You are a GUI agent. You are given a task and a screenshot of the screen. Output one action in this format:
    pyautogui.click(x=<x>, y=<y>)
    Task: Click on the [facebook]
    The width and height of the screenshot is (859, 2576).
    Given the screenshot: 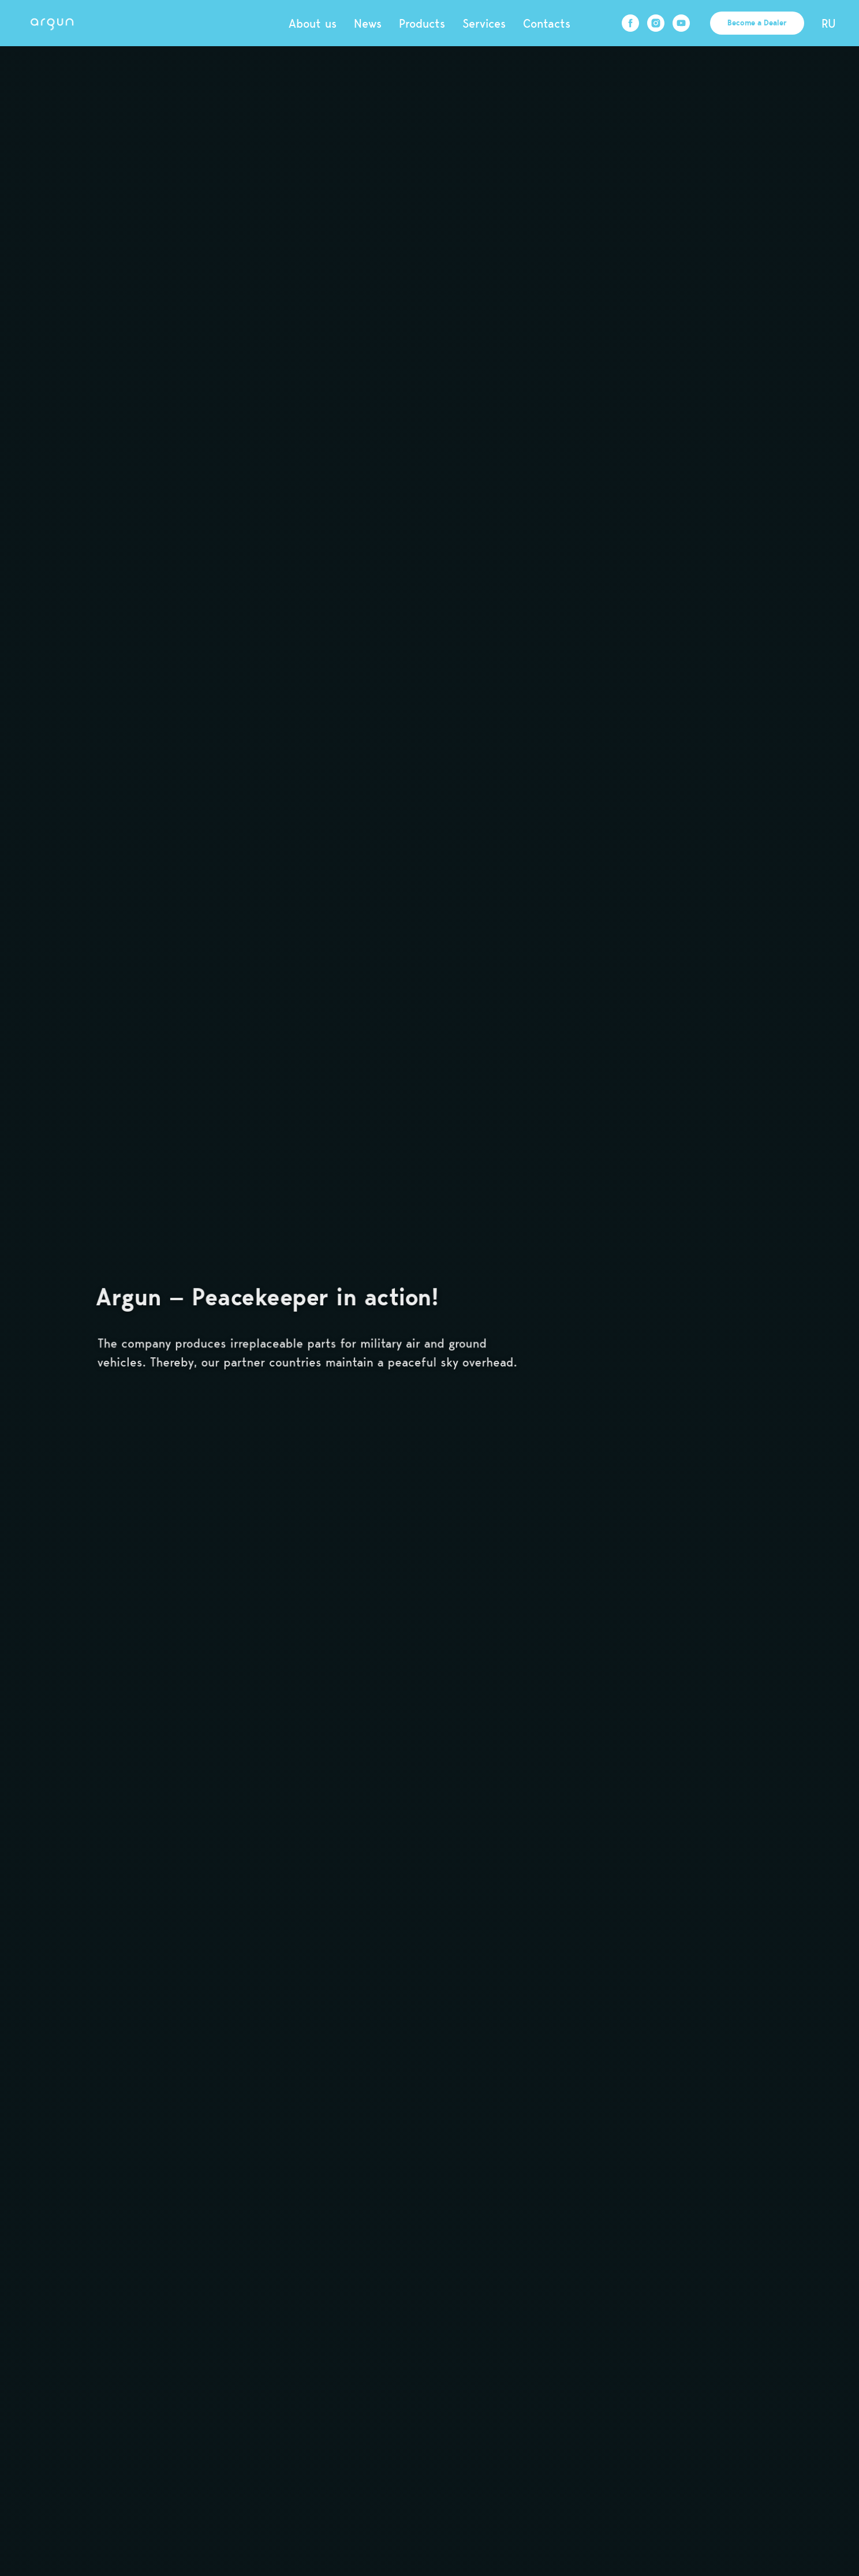 What is the action you would take?
    pyautogui.click(x=630, y=23)
    